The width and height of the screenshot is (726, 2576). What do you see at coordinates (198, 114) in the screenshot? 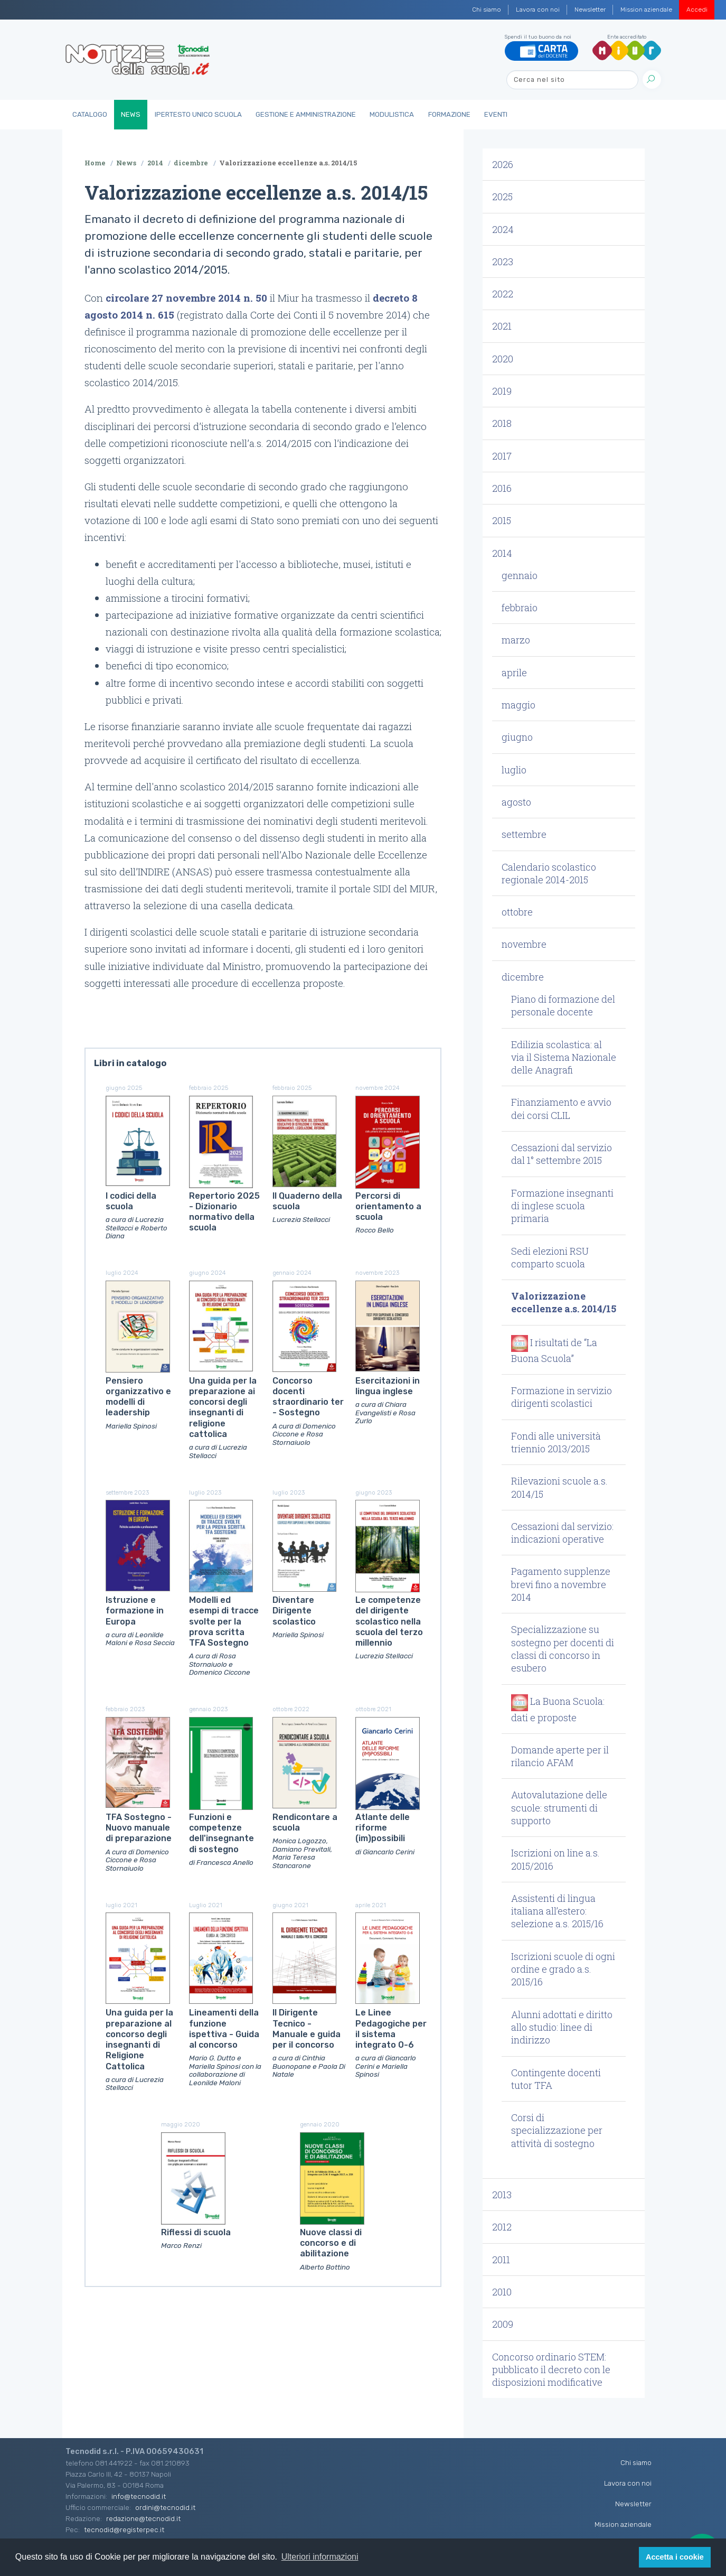
I see `IperTesto Unico Scuola` at bounding box center [198, 114].